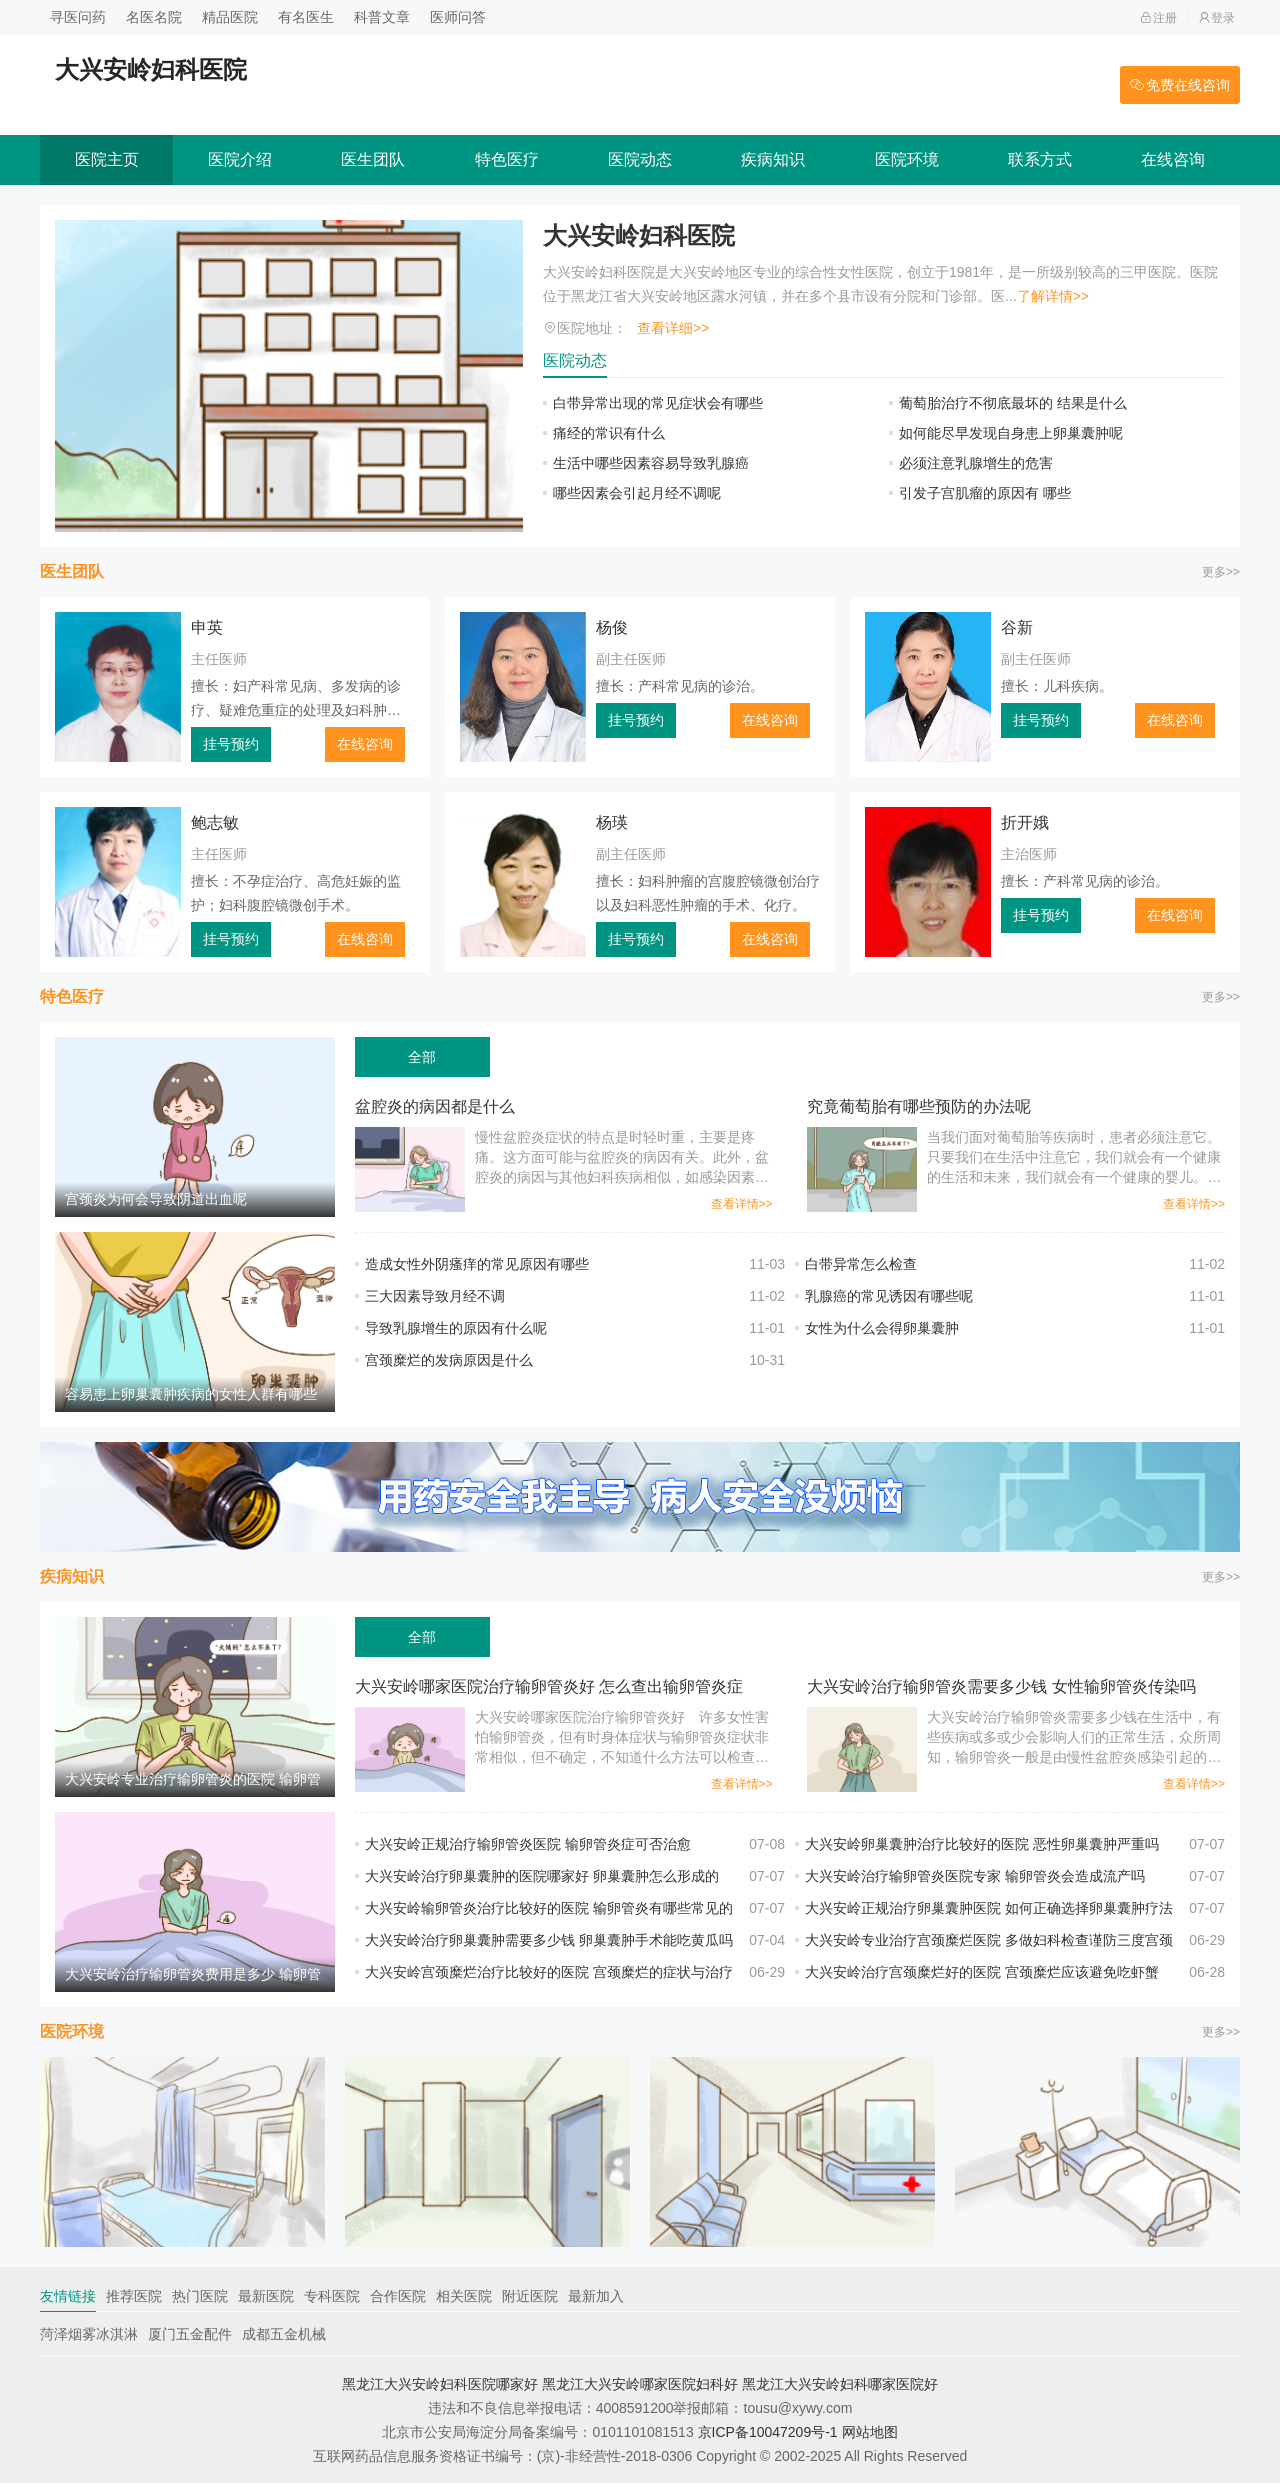 This screenshot has height=2483, width=1280. I want to click on 京ICP备10047209号-1, so click(768, 2432).